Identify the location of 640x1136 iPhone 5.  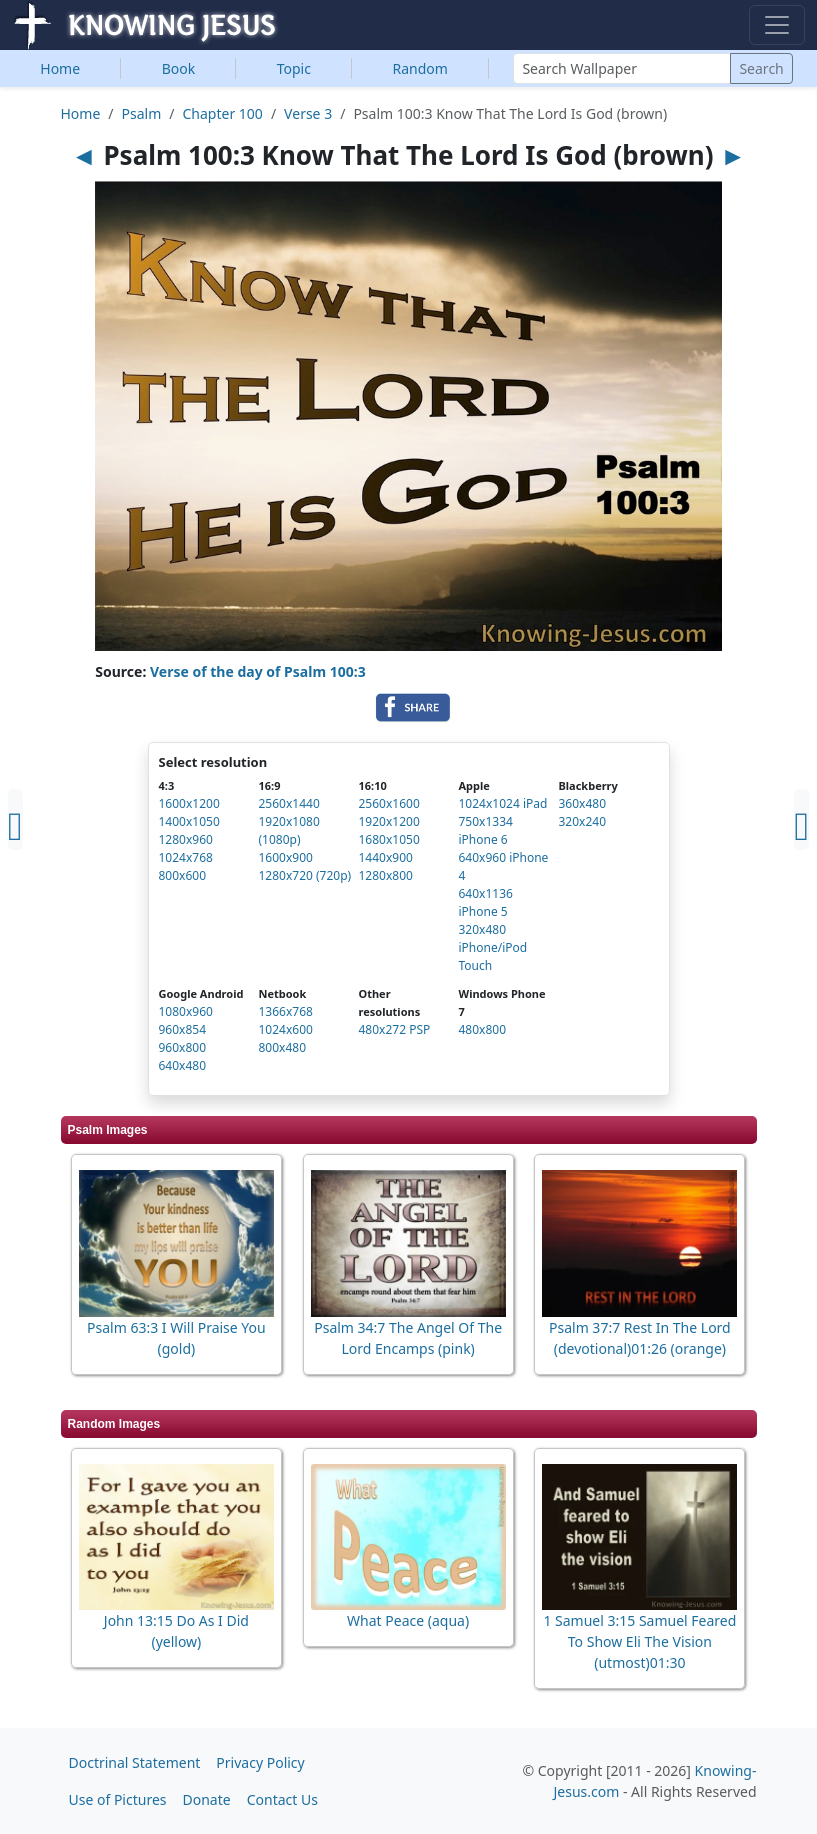
(486, 902).